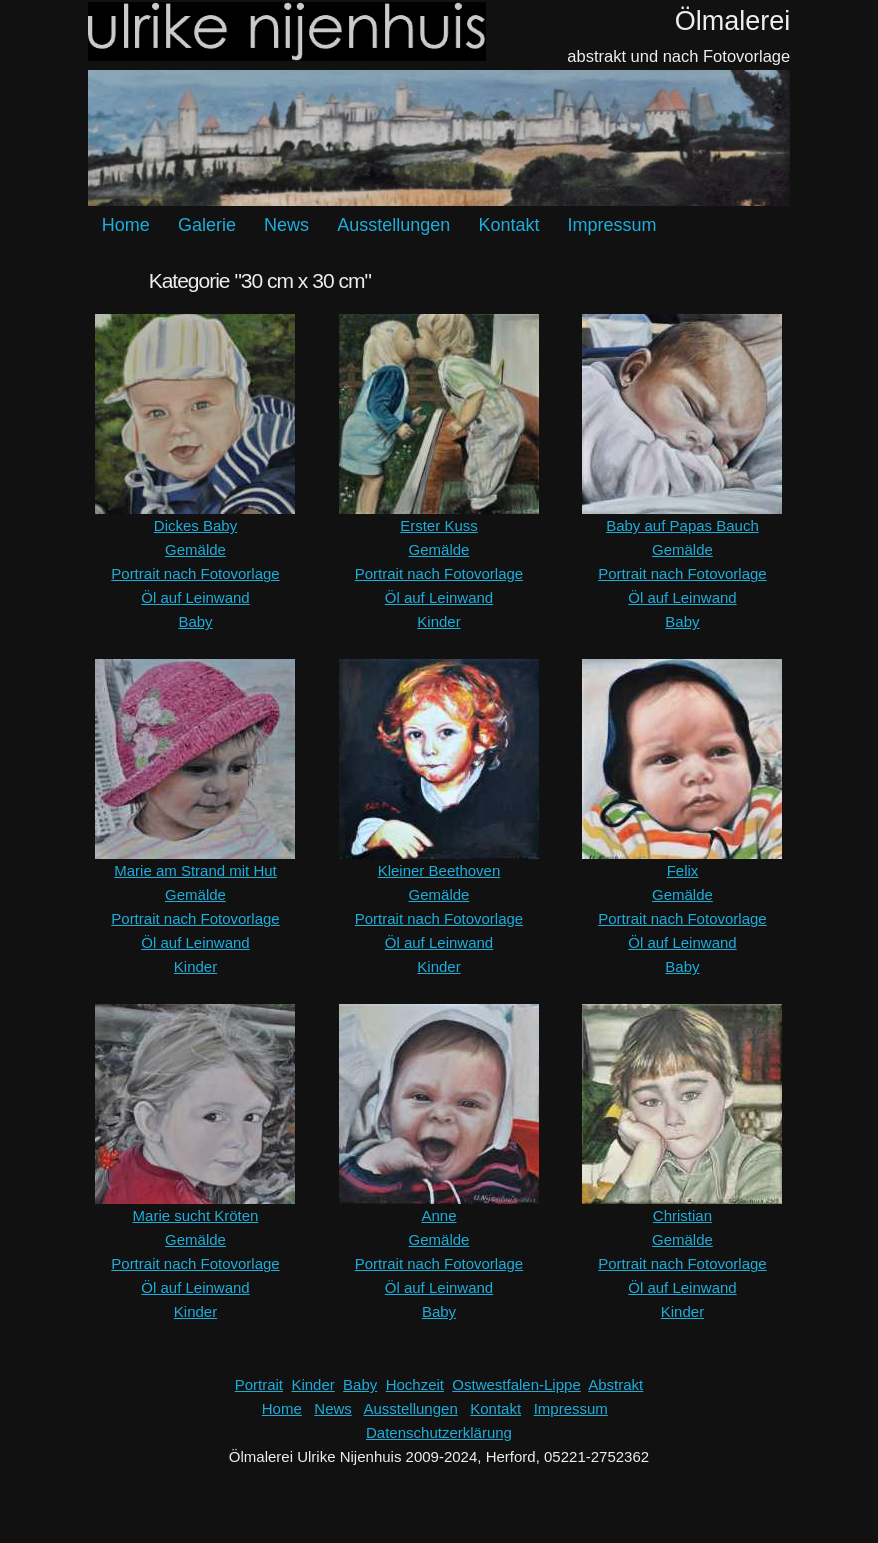 The image size is (878, 1543). What do you see at coordinates (439, 525) in the screenshot?
I see `Erster Kuss` at bounding box center [439, 525].